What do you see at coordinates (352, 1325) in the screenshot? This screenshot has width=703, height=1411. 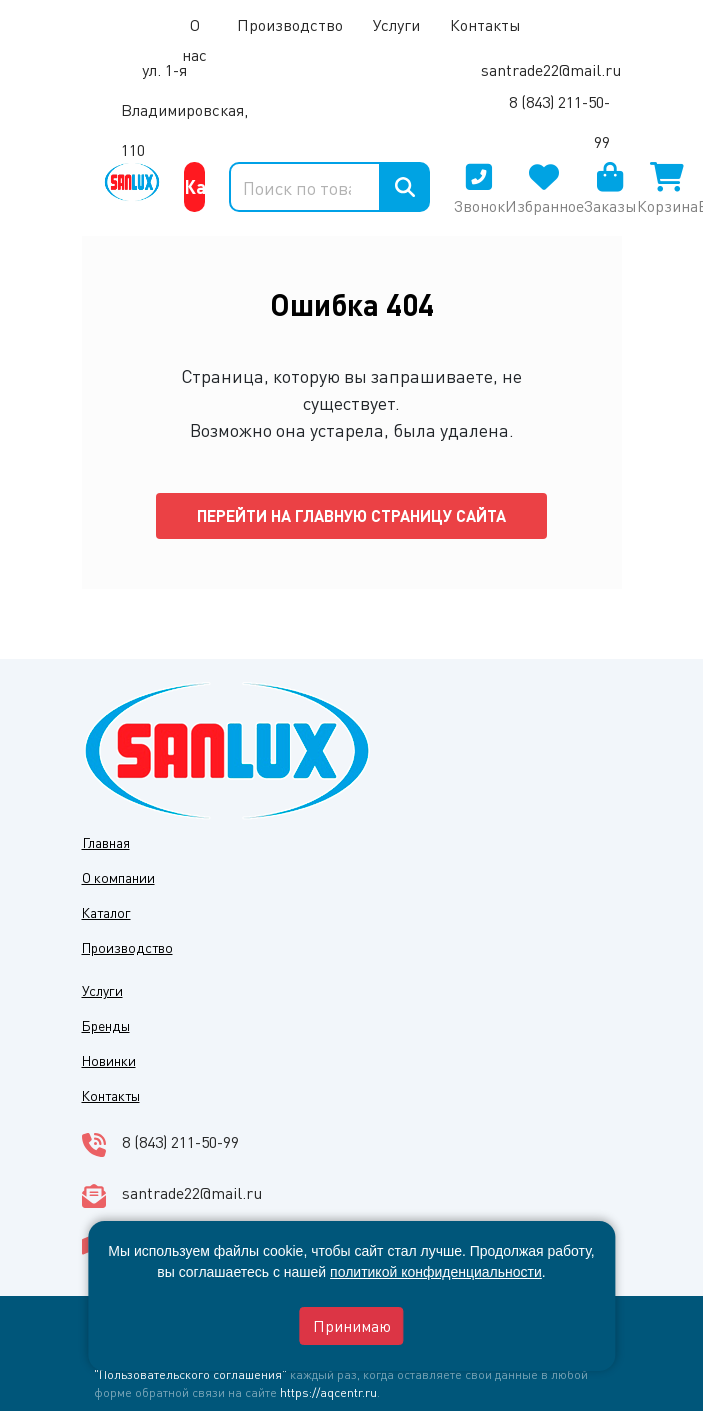 I see `Принимаю` at bounding box center [352, 1325].